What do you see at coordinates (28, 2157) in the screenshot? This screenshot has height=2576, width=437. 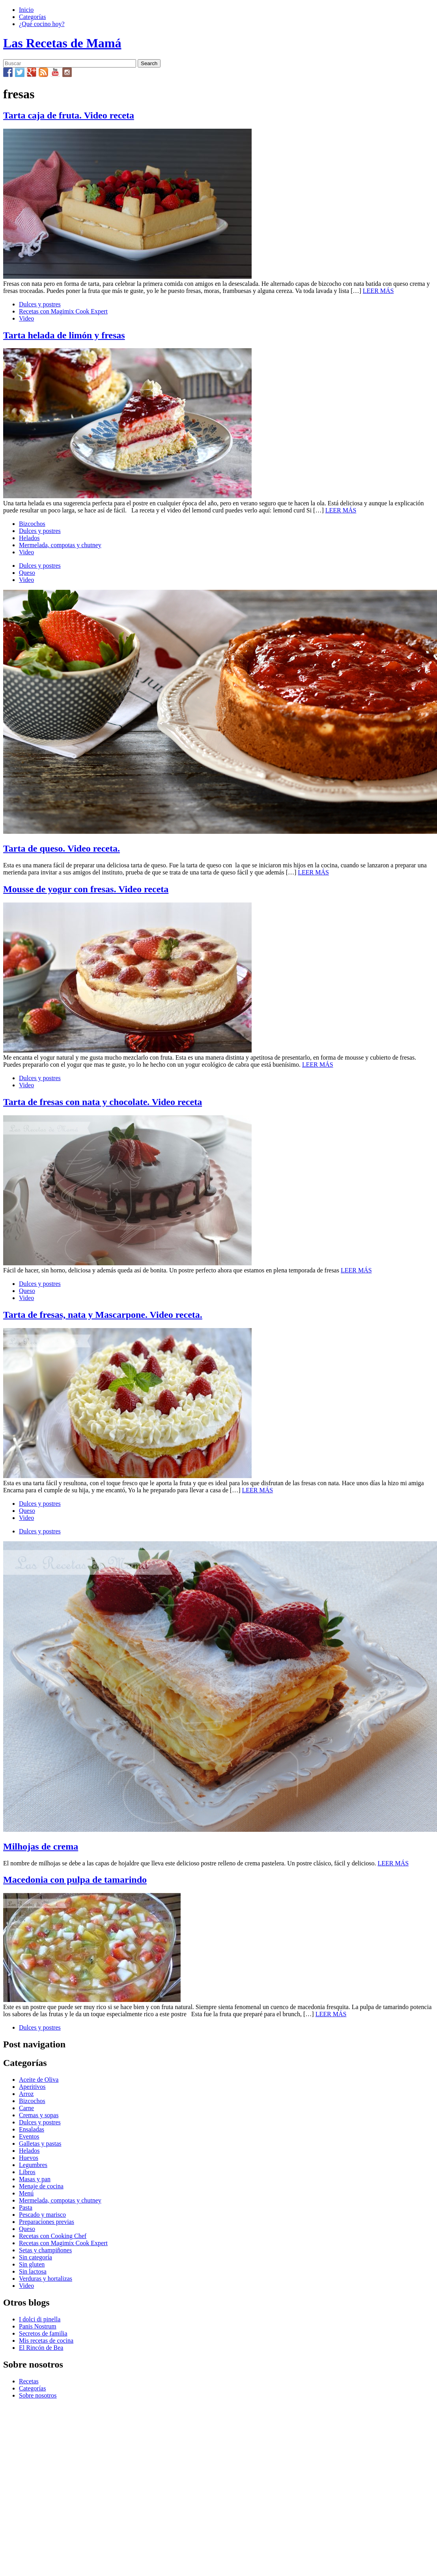 I see `Huevos` at bounding box center [28, 2157].